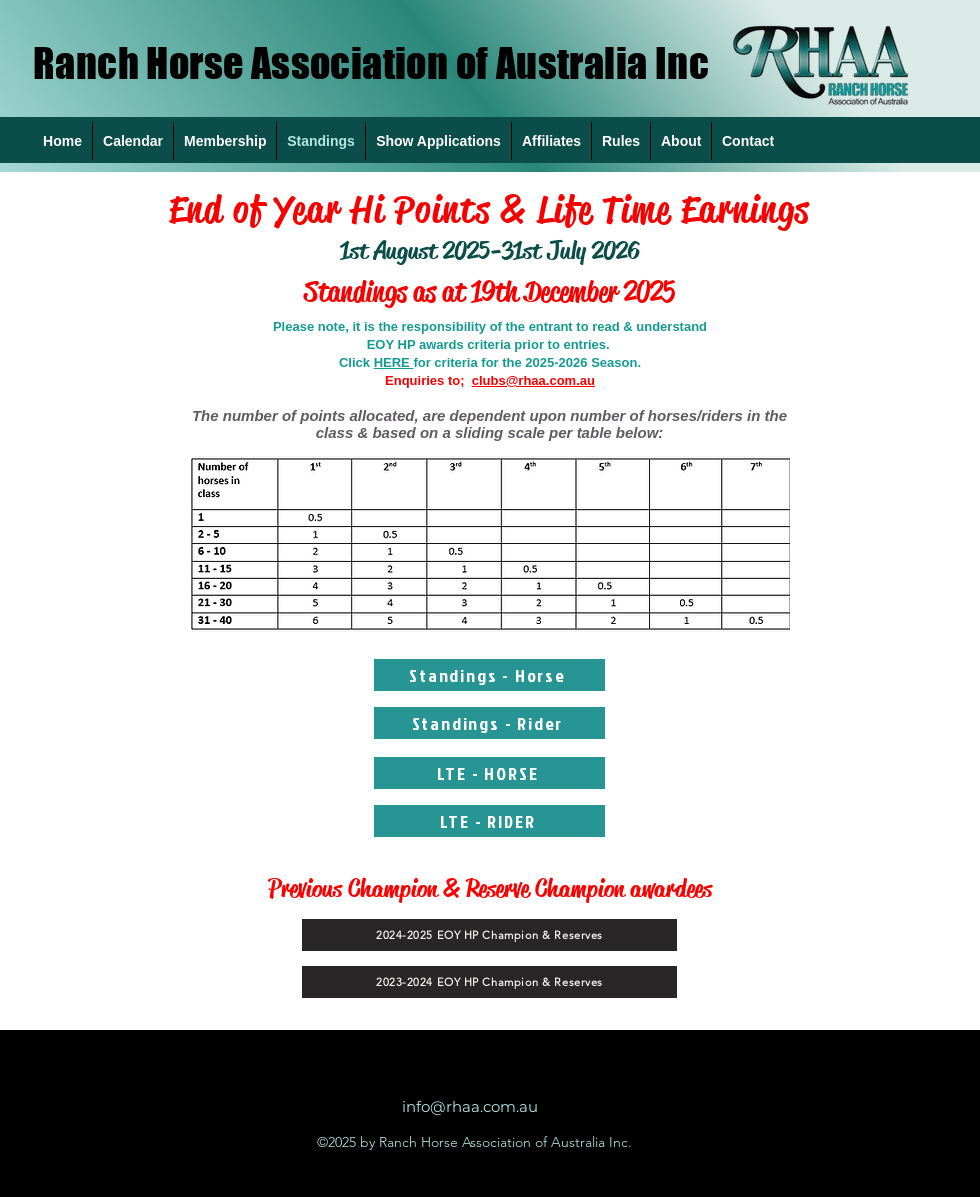  I want to click on HERE, so click(394, 362).